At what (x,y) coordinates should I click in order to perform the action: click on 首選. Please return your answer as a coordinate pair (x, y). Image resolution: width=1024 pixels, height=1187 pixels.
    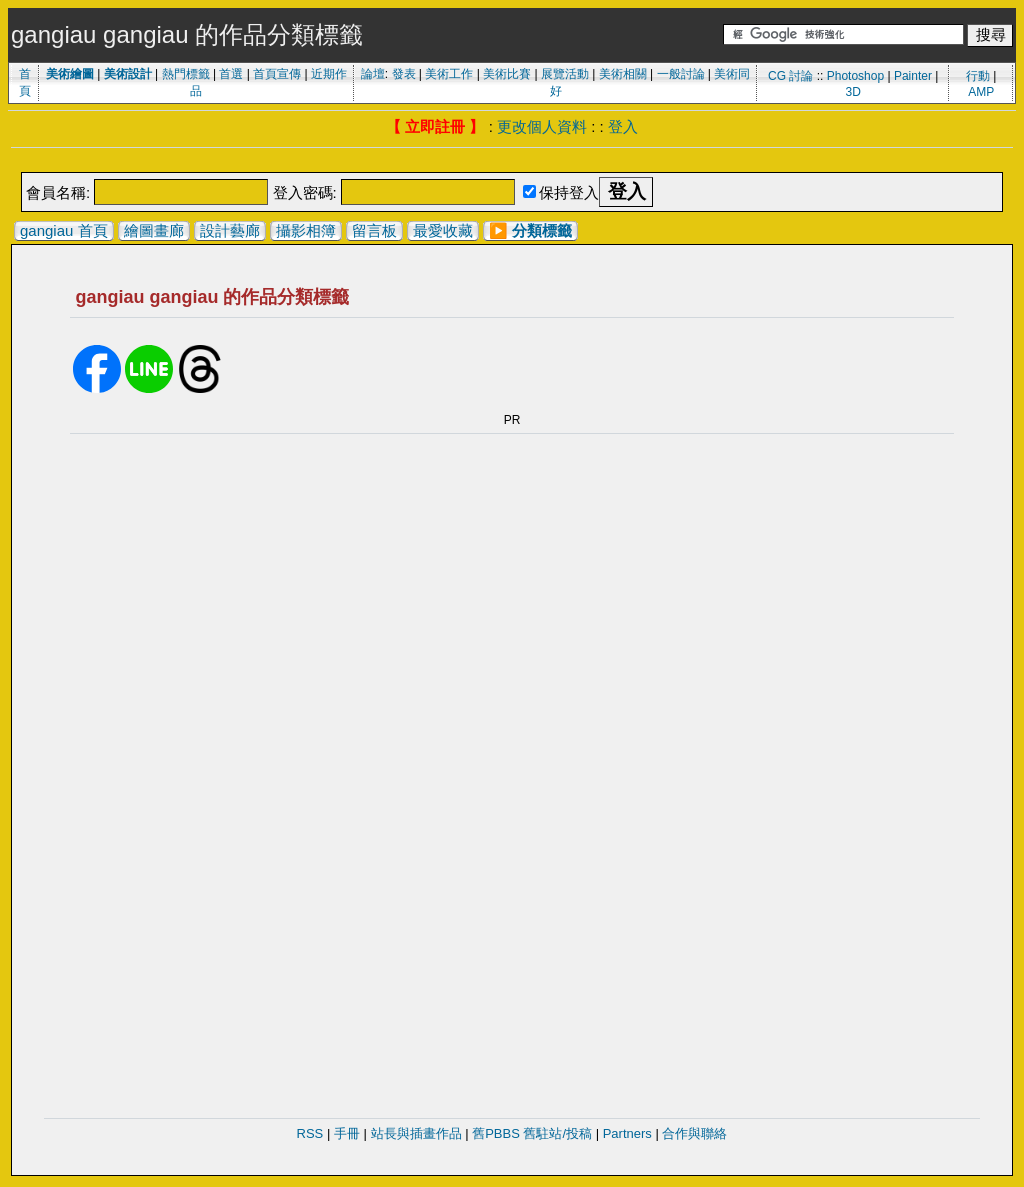
    Looking at the image, I should click on (231, 74).